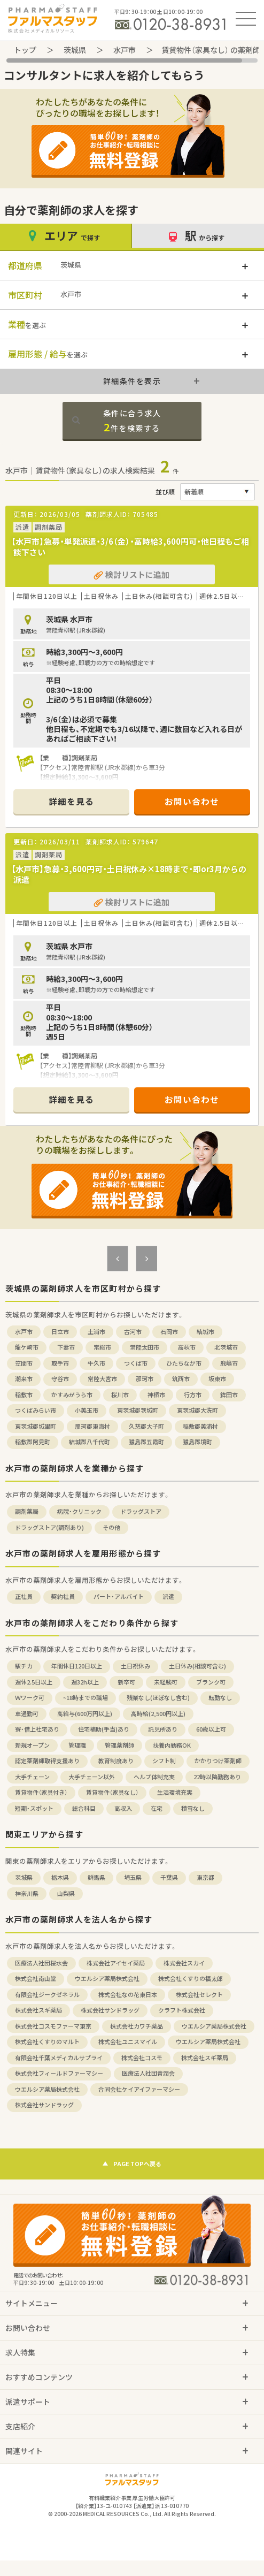 The width and height of the screenshot is (264, 2576). I want to click on 在宅, so click(156, 1808).